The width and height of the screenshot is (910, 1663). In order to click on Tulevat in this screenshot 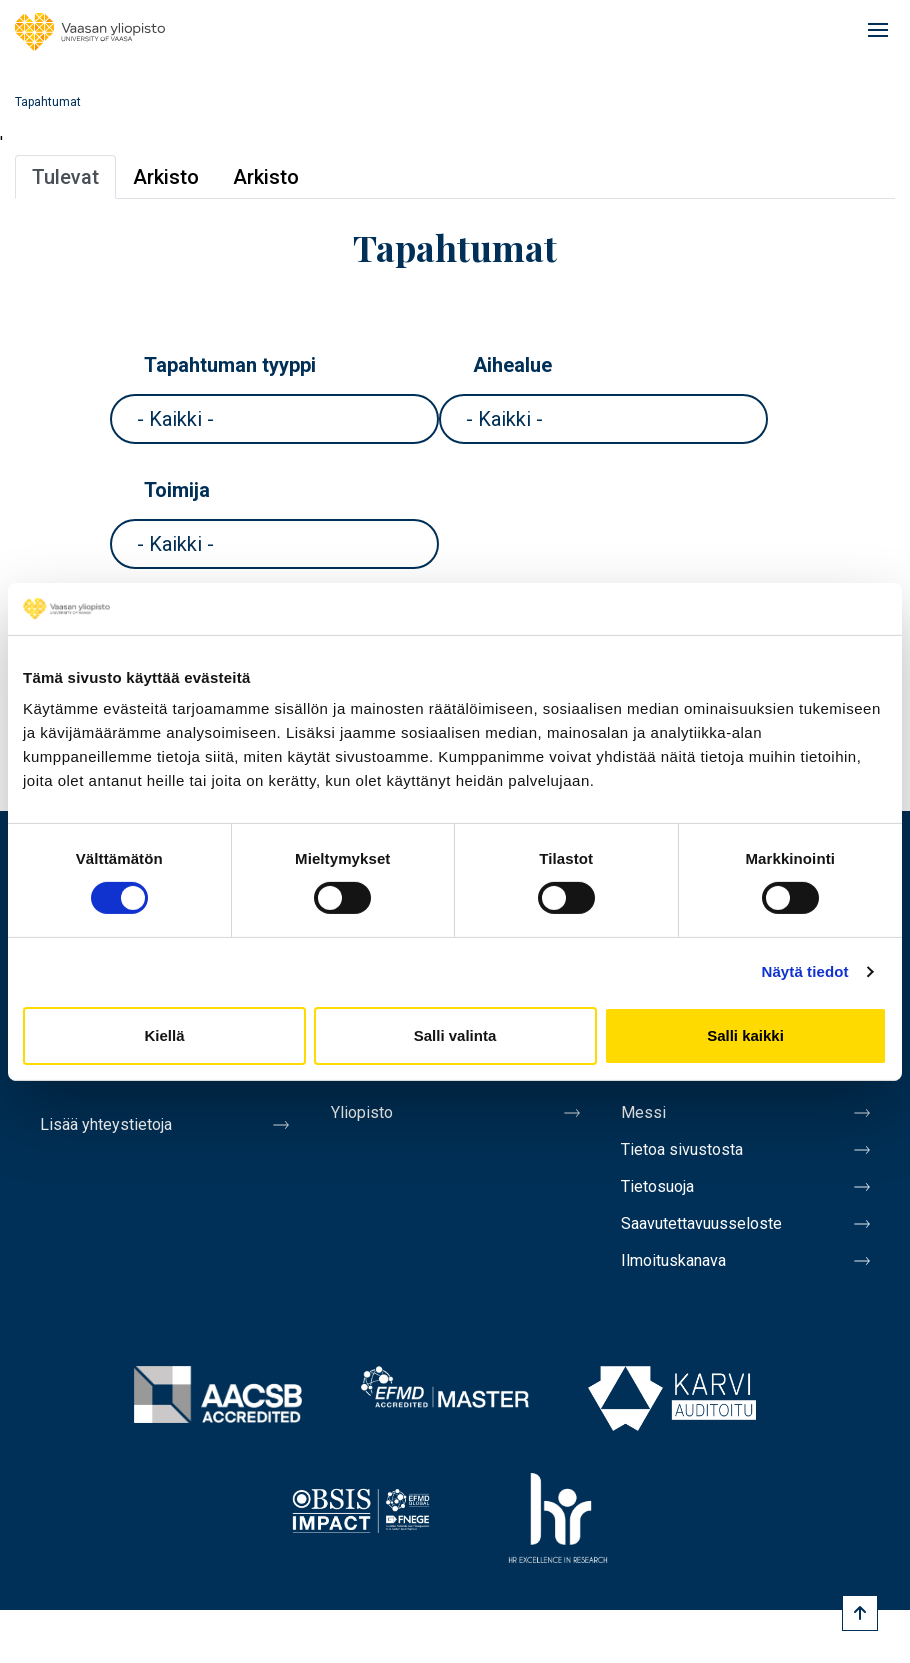, I will do `click(65, 177)`.